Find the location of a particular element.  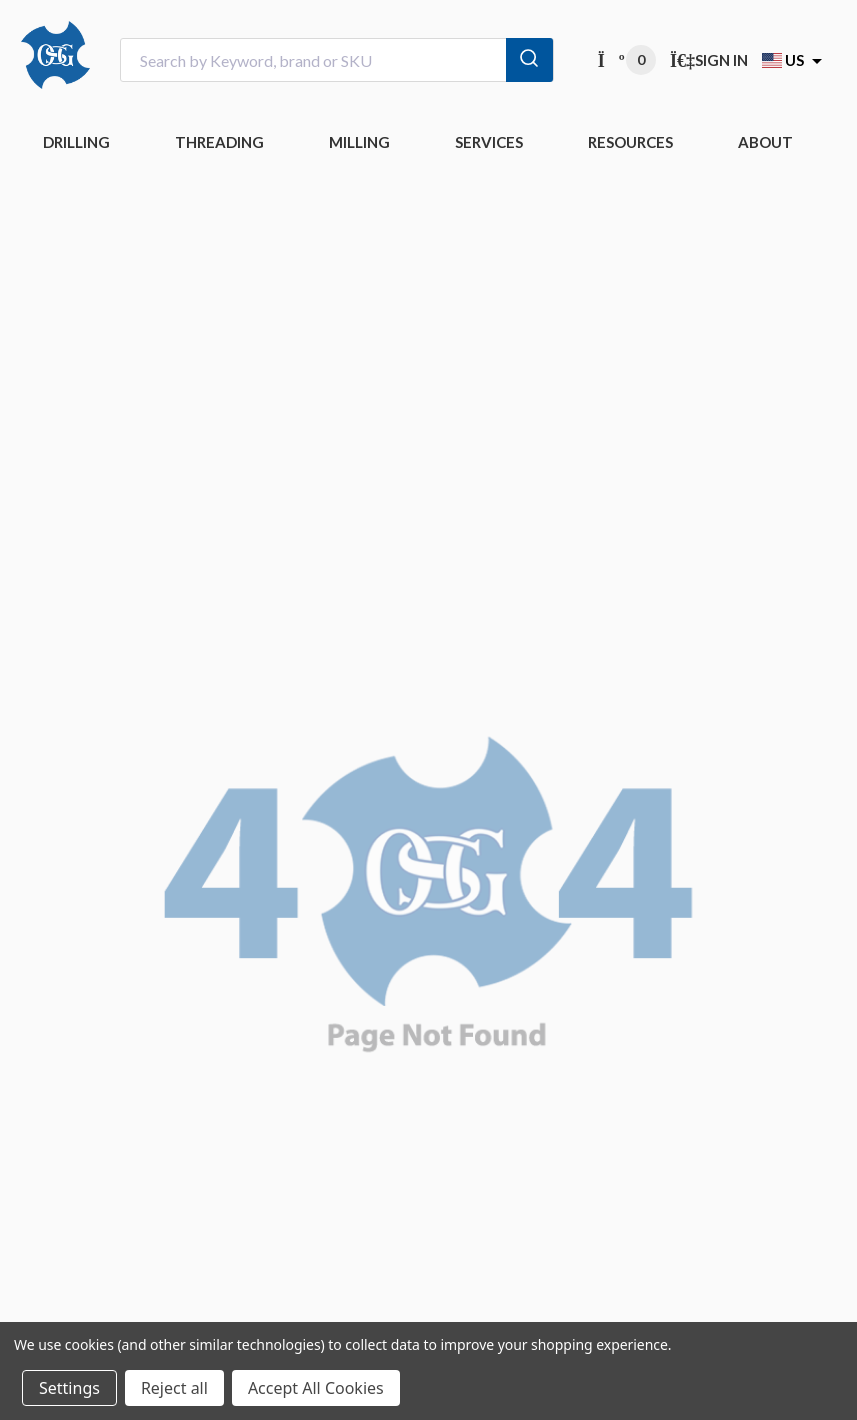

MILLING is located at coordinates (359, 142).